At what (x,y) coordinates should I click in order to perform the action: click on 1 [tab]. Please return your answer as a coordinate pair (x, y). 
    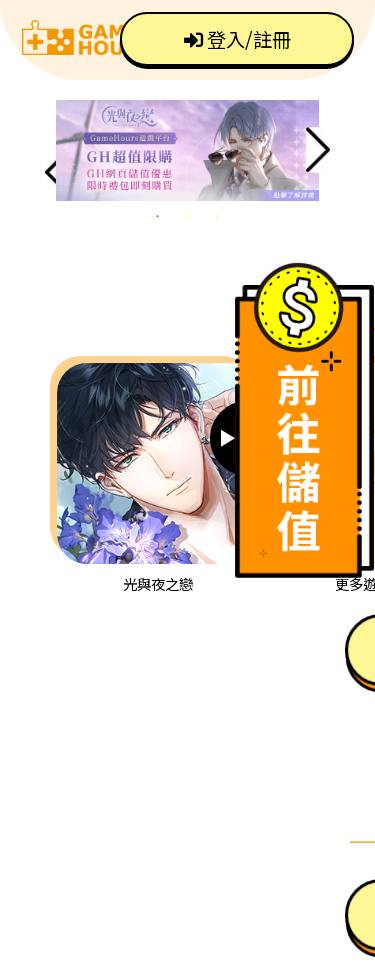
    Looking at the image, I should click on (158, 216).